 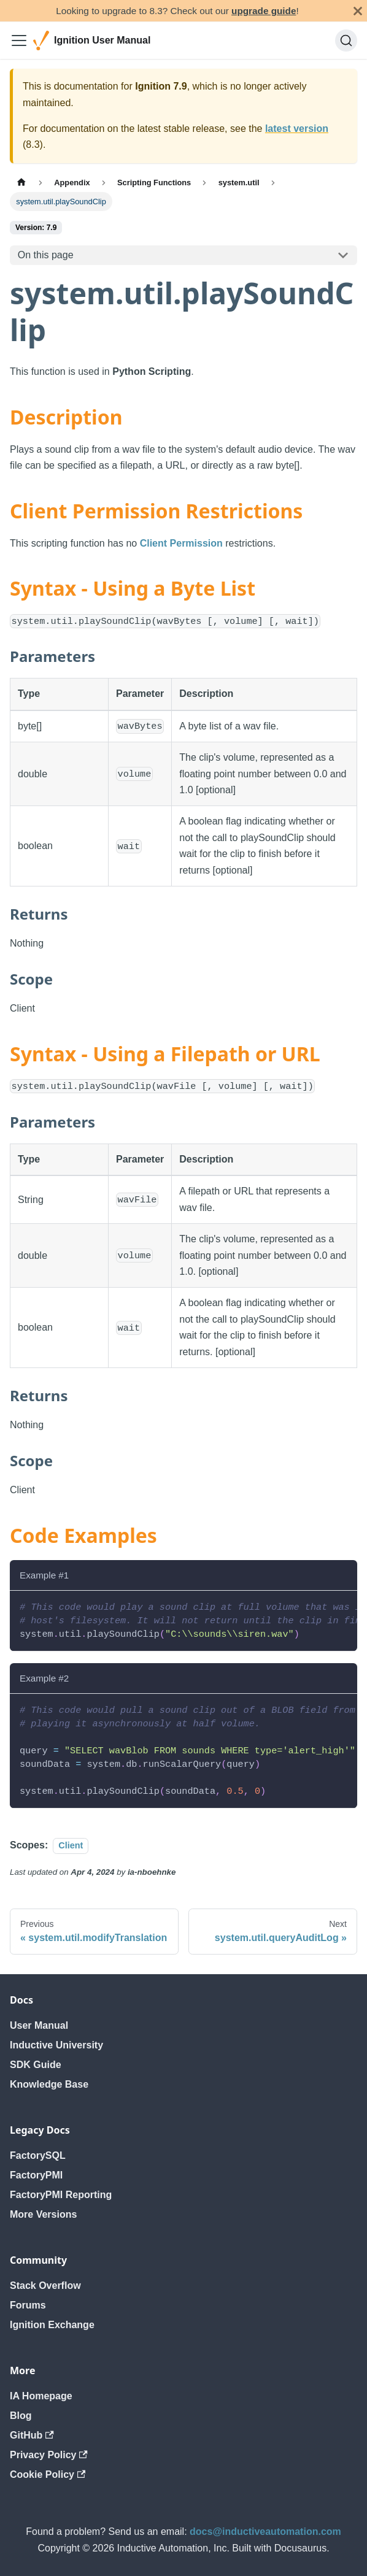 What do you see at coordinates (38, 2155) in the screenshot?
I see `FactorySQL` at bounding box center [38, 2155].